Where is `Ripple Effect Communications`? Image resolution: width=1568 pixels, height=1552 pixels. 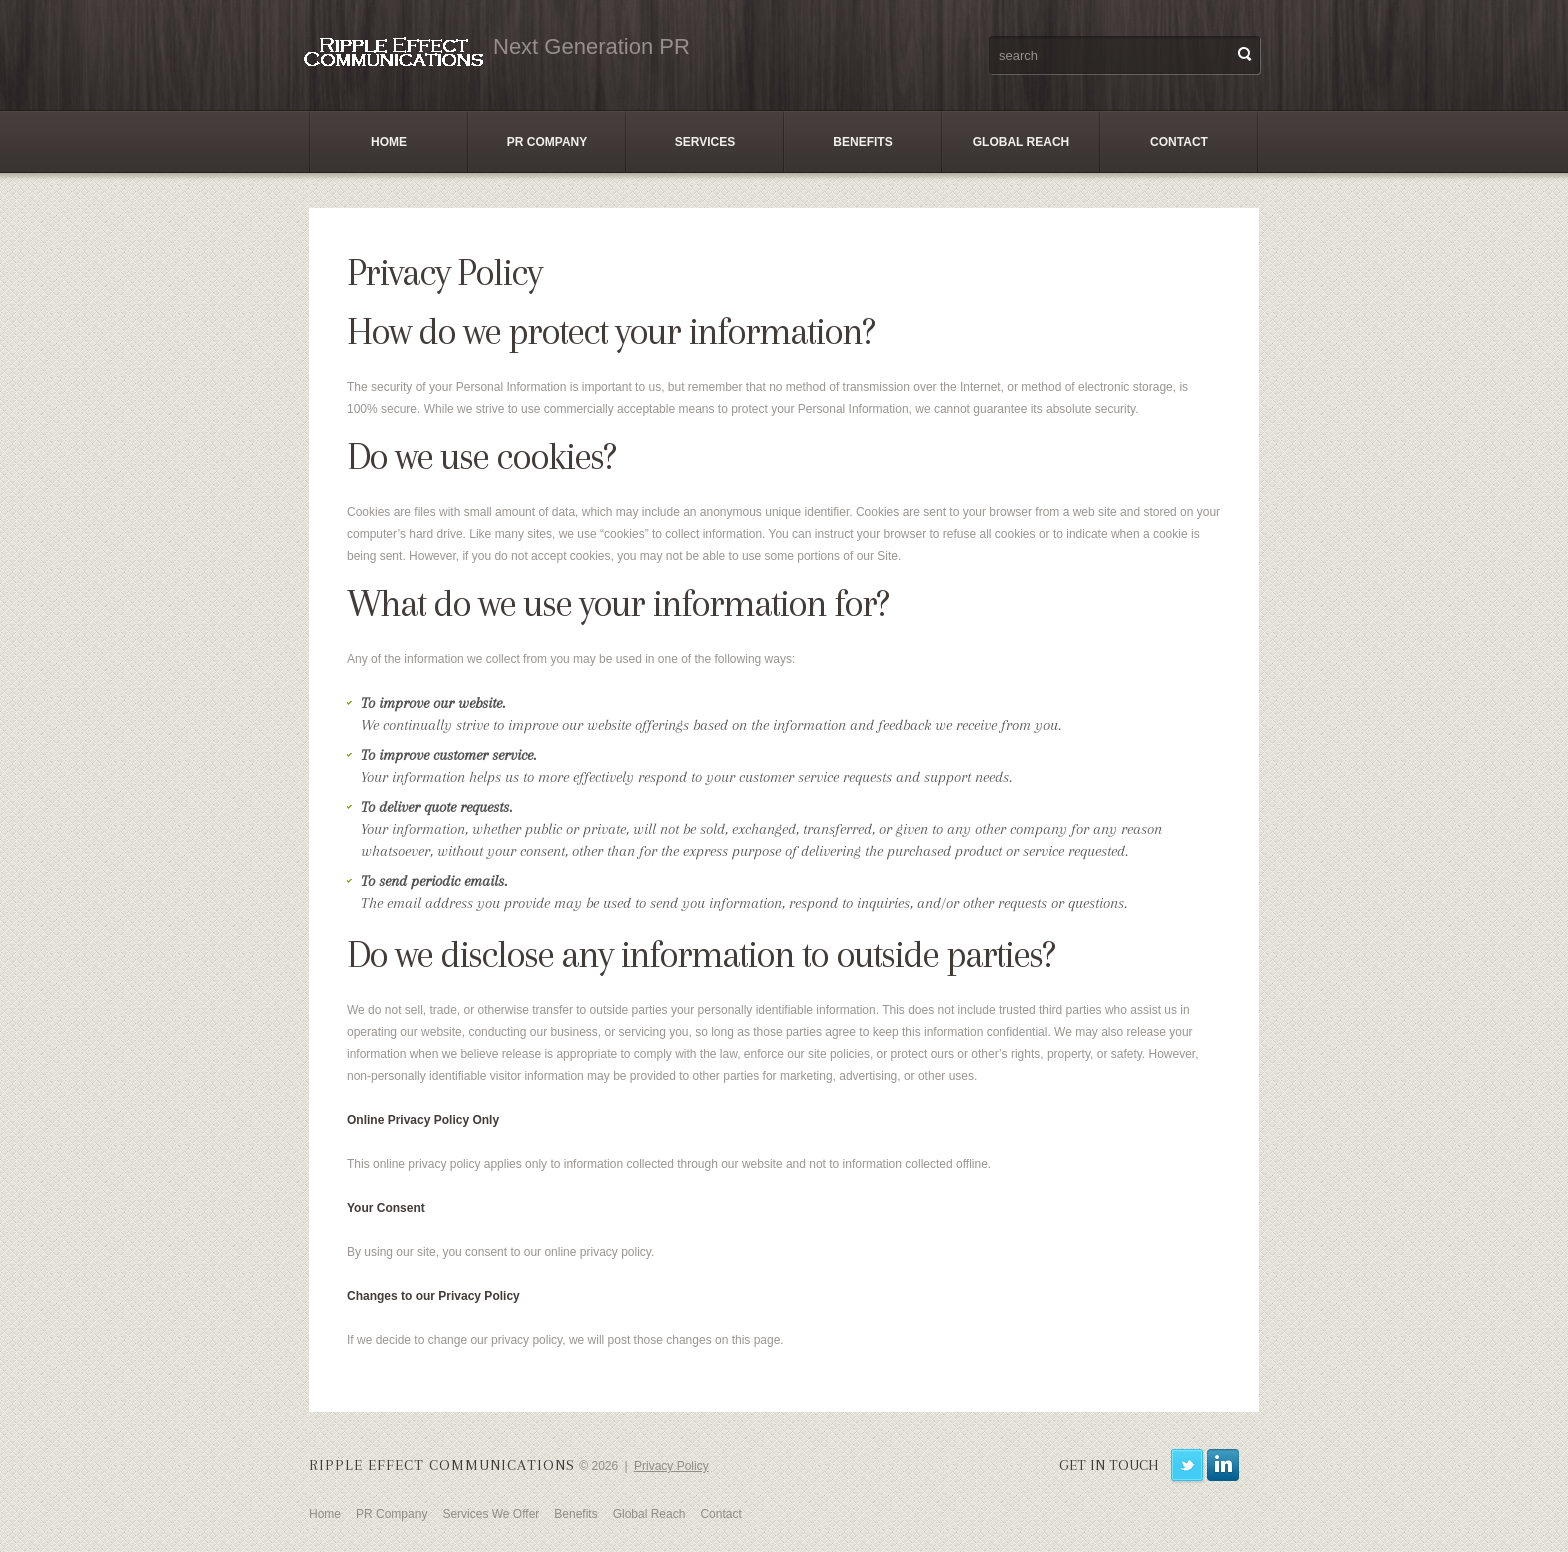 Ripple Effect Communications is located at coordinates (442, 1465).